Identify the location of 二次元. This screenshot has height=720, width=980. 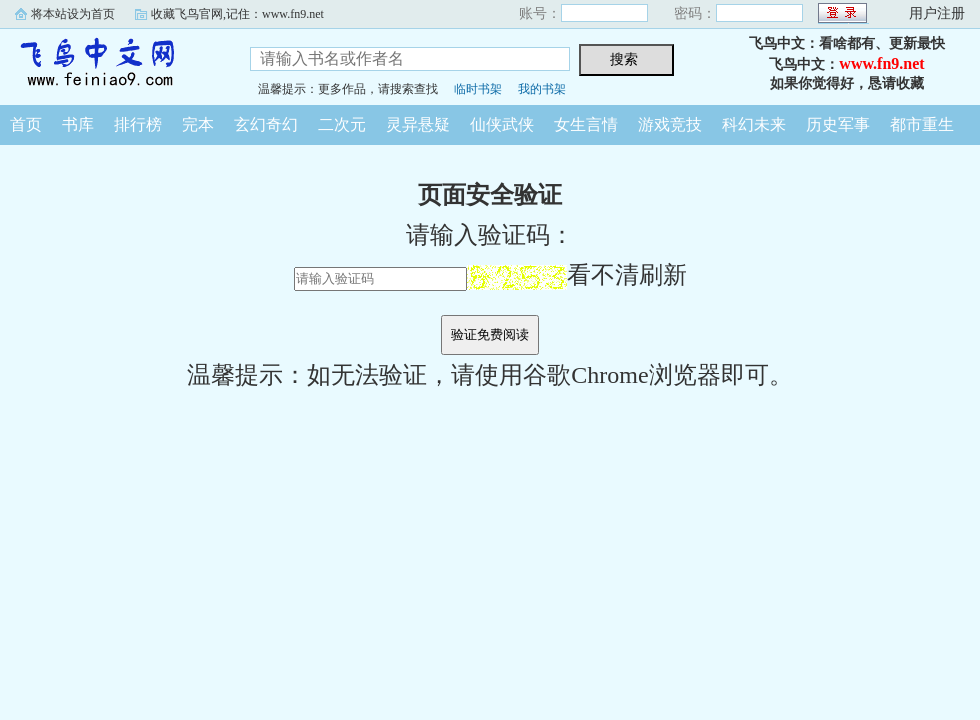
(342, 124).